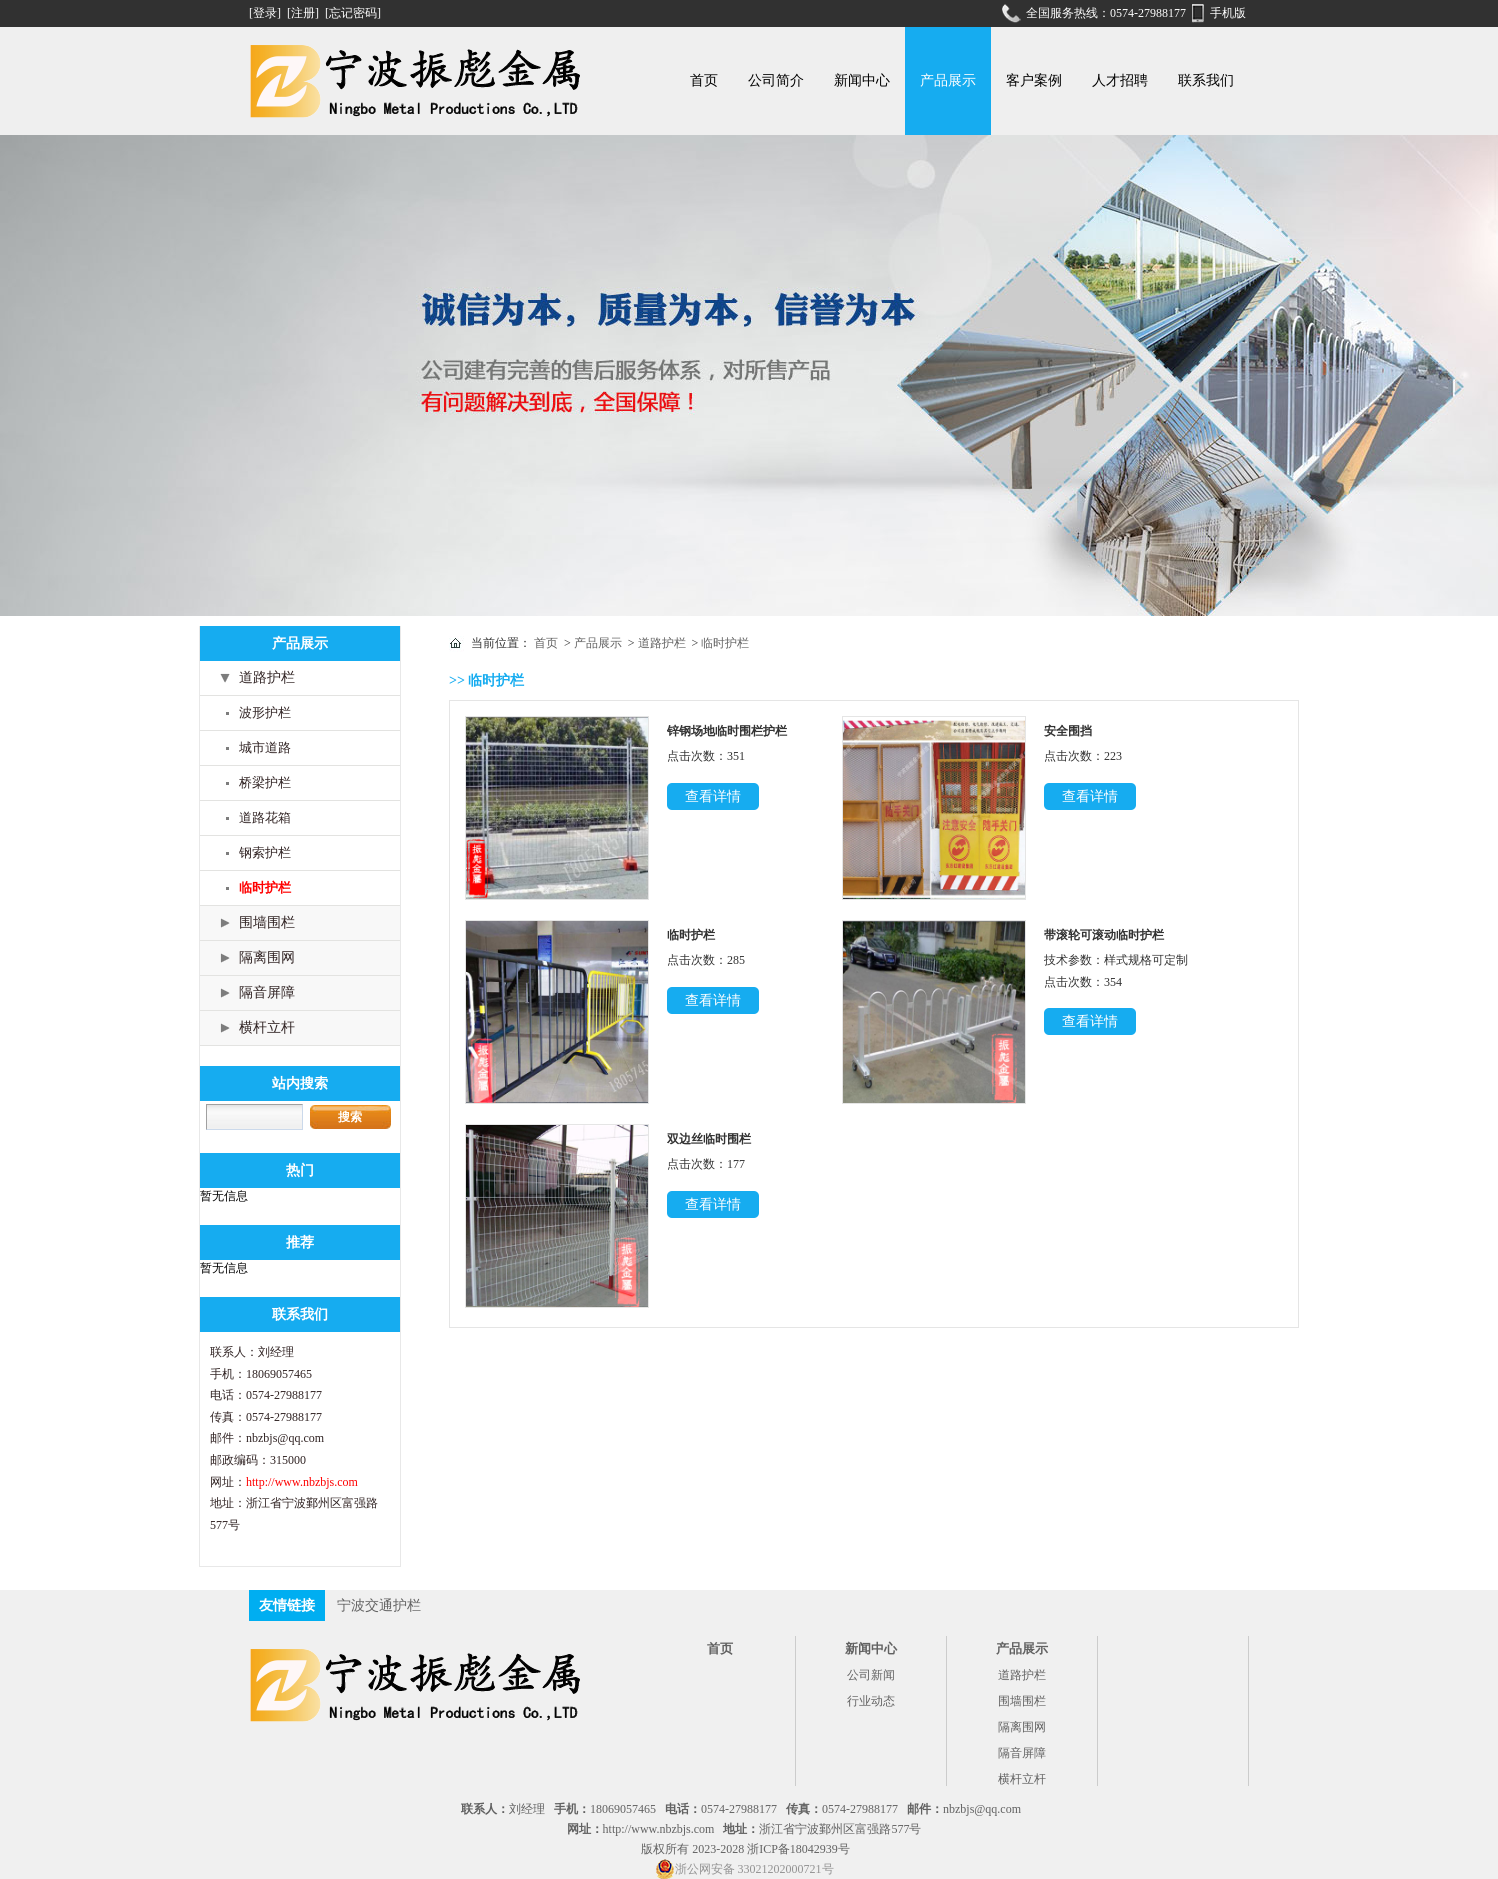 The width and height of the screenshot is (1498, 1879). I want to click on 公司新闻, so click(871, 1675).